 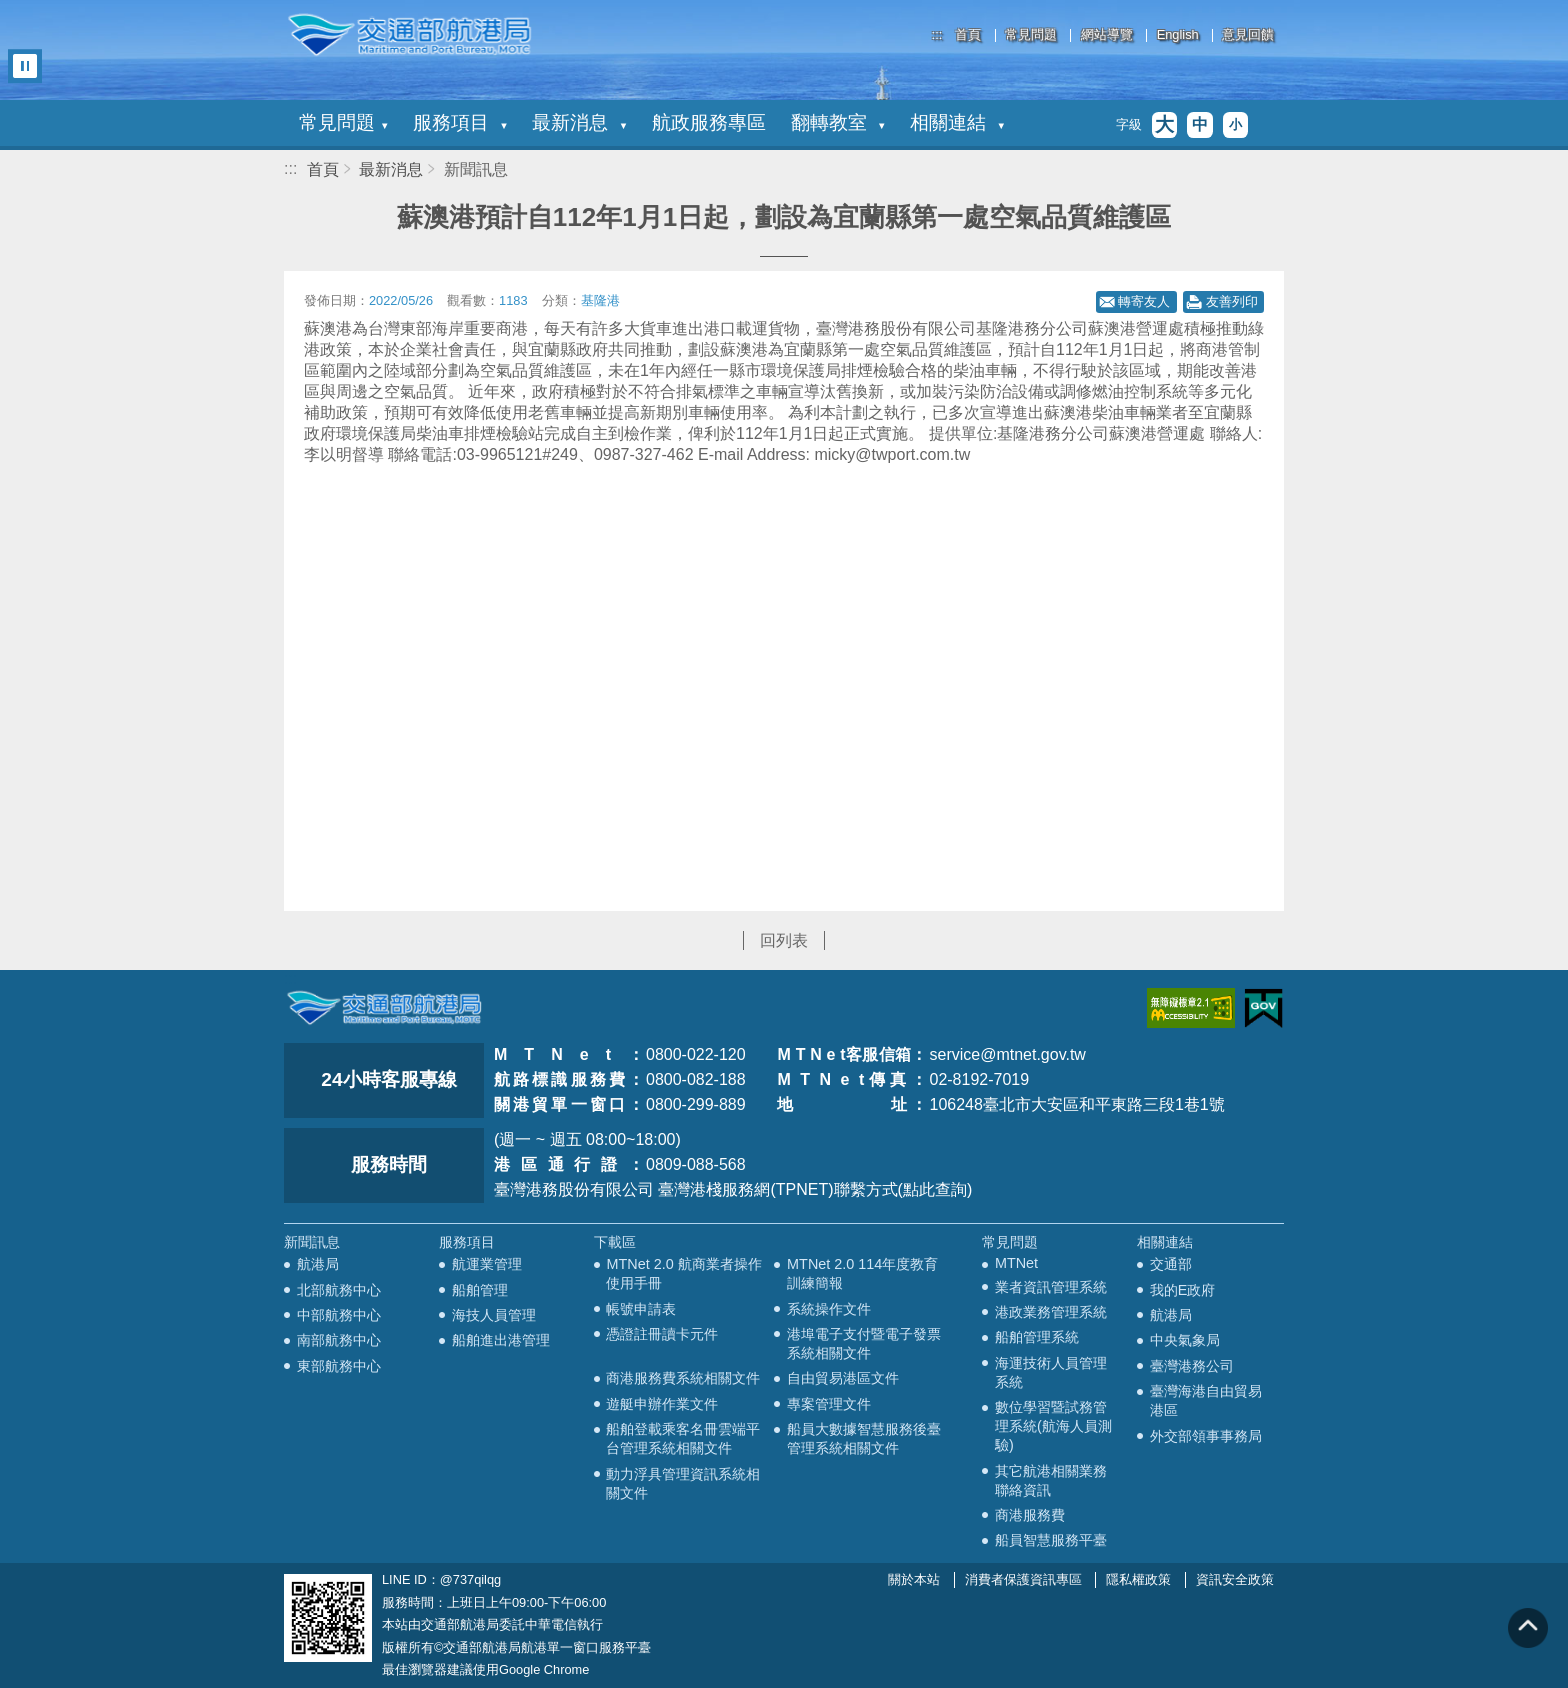 What do you see at coordinates (784, 940) in the screenshot?
I see `回列表` at bounding box center [784, 940].